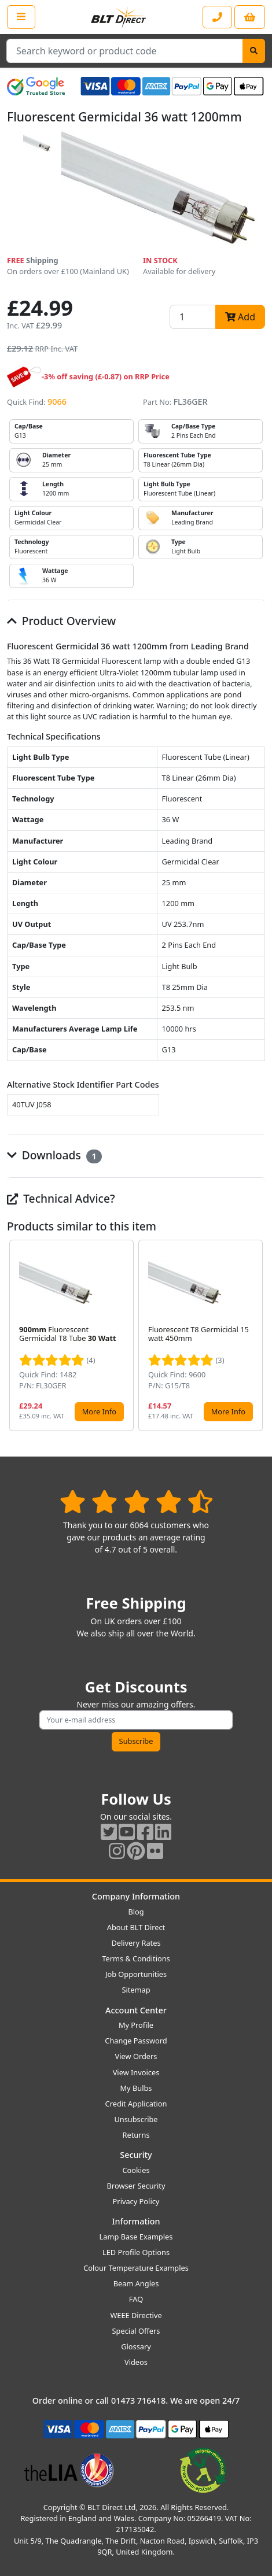 Image resolution: width=272 pixels, height=2576 pixels. I want to click on Browser Security, so click(136, 2185).